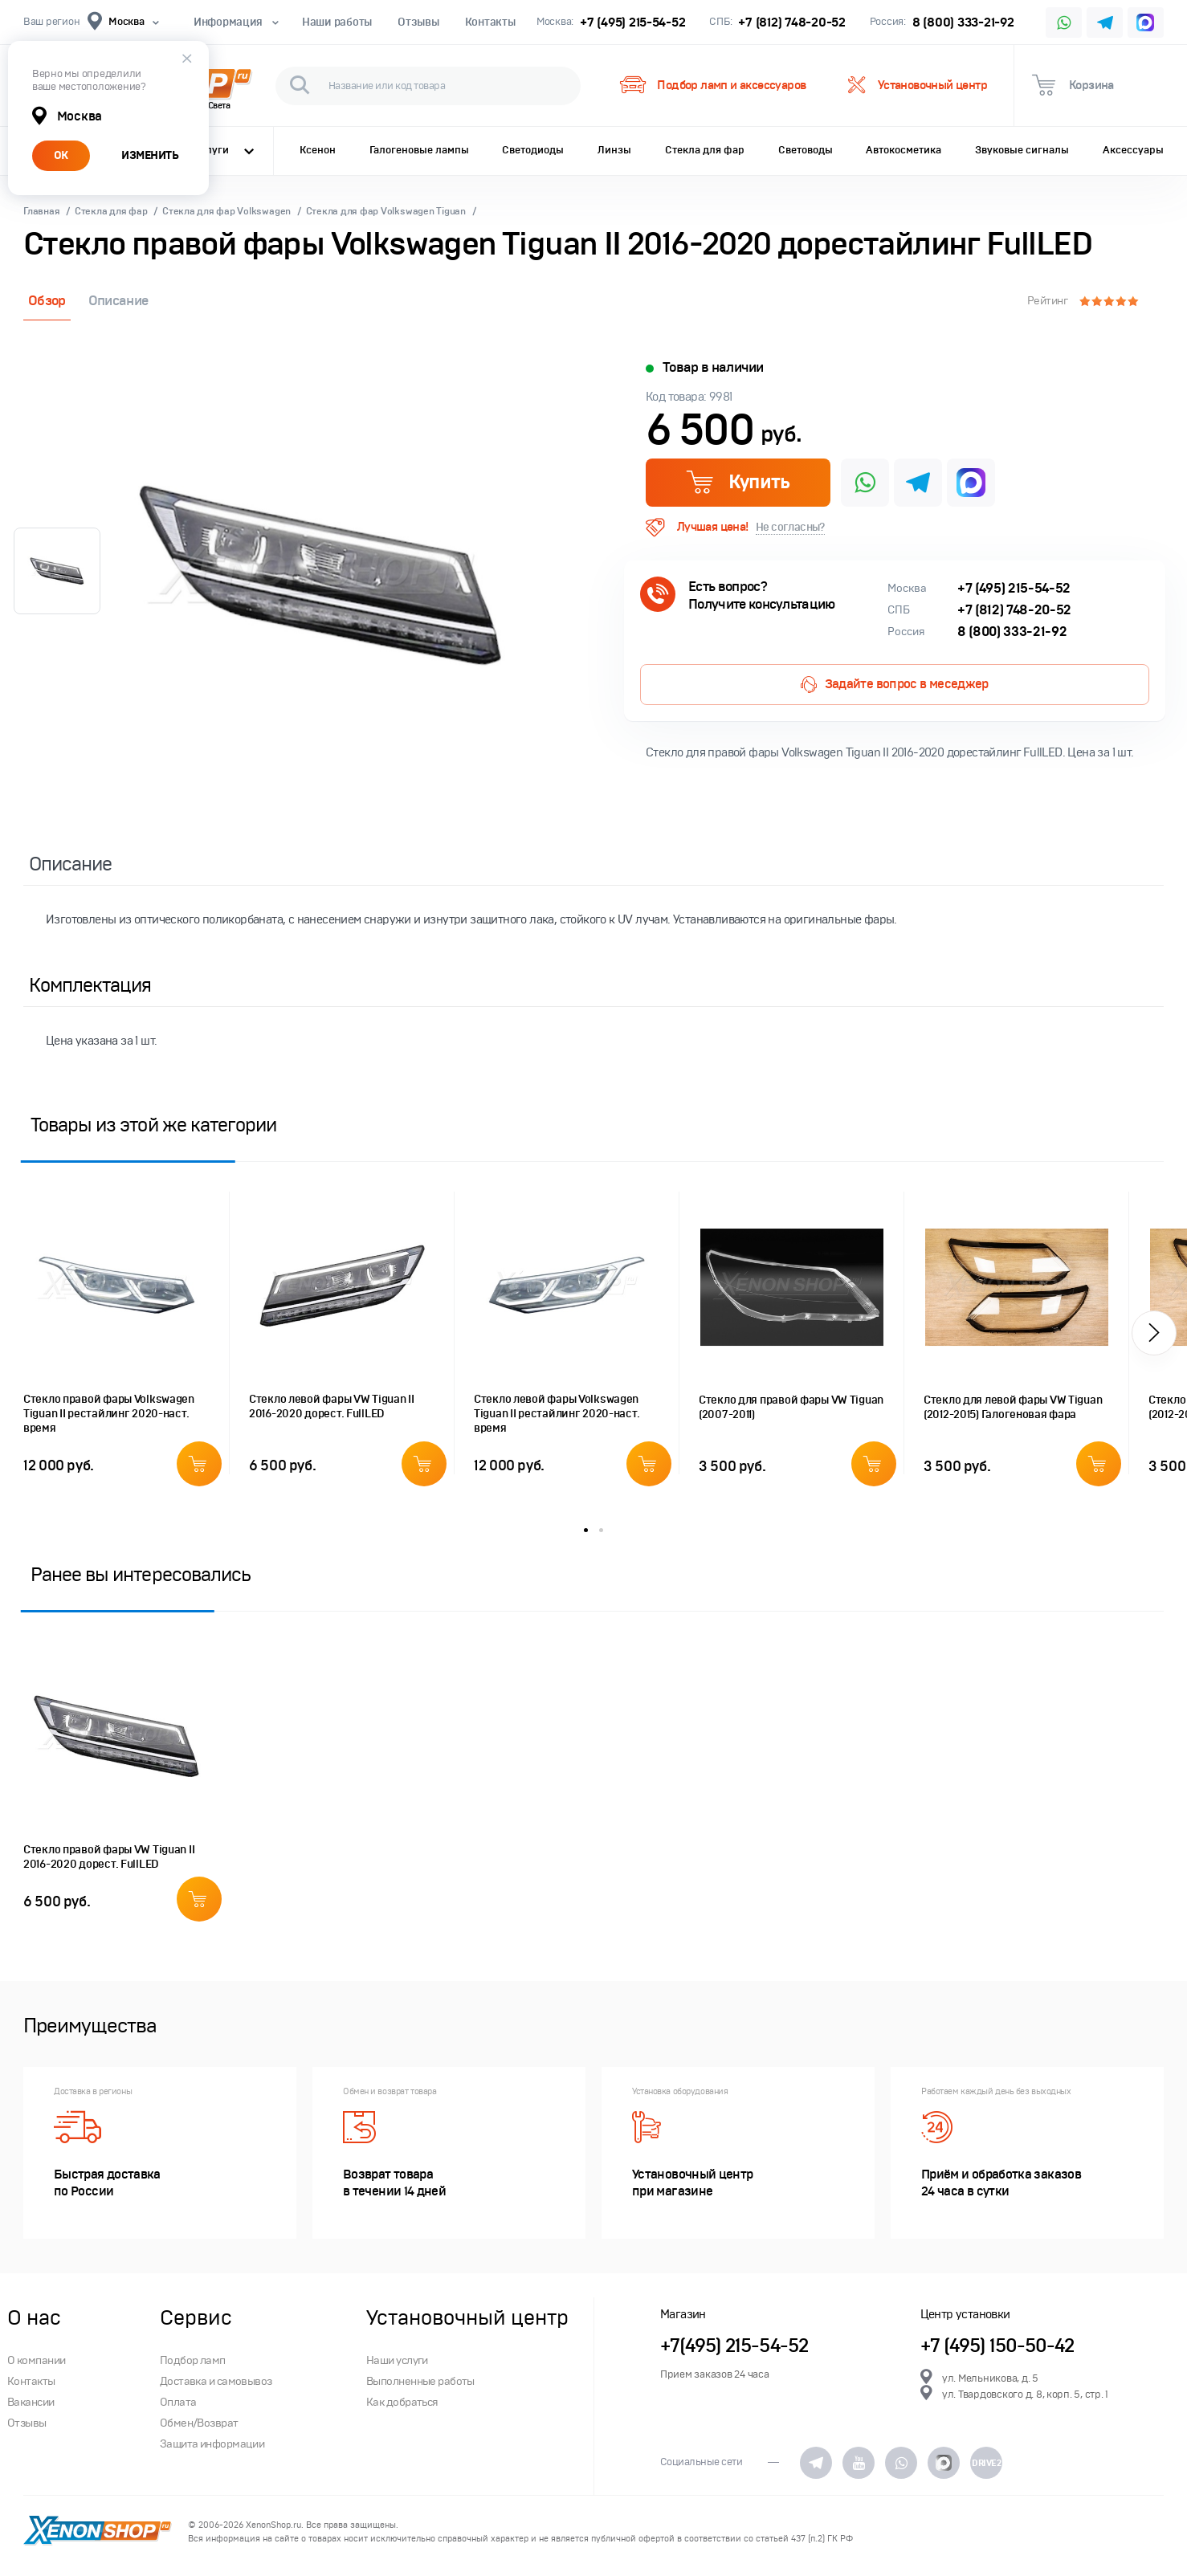 This screenshot has width=1187, height=2576. What do you see at coordinates (533, 150) in the screenshot?
I see `Светодиоды` at bounding box center [533, 150].